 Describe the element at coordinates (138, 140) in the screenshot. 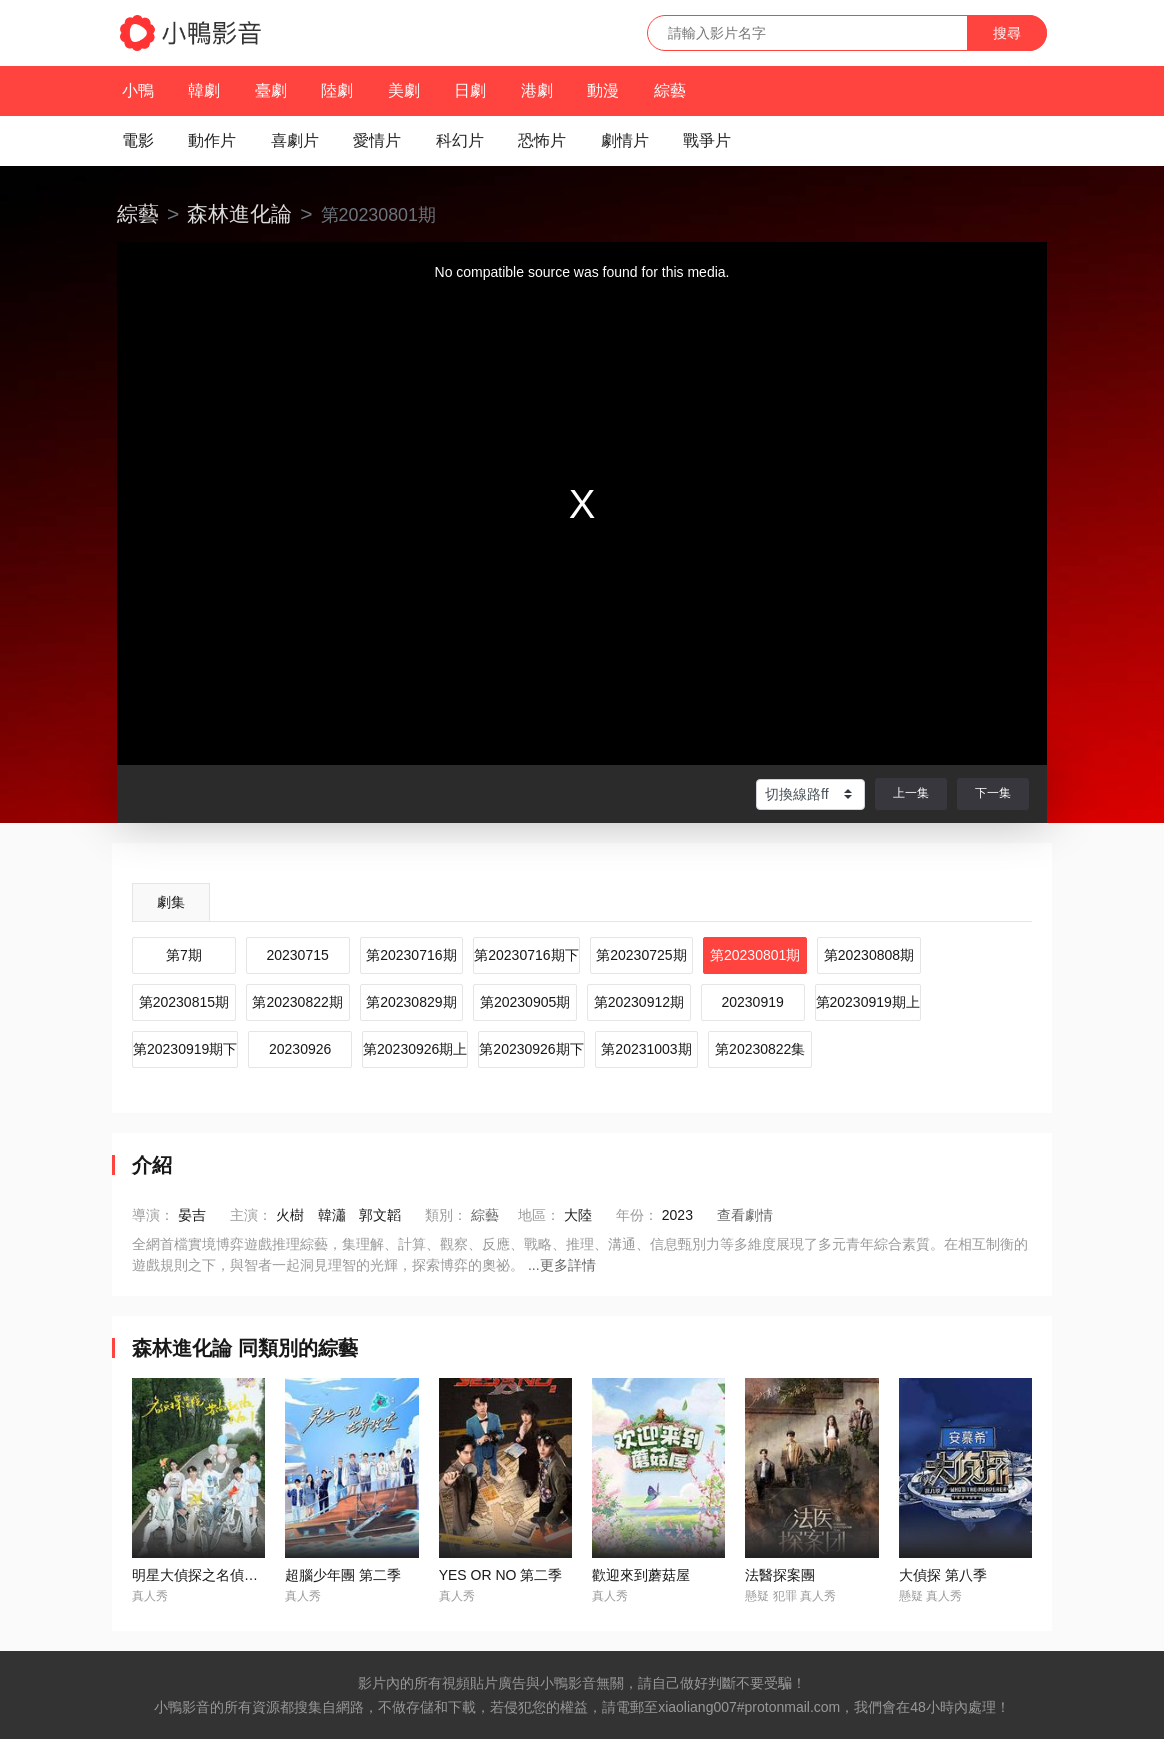

I see `電影` at that location.